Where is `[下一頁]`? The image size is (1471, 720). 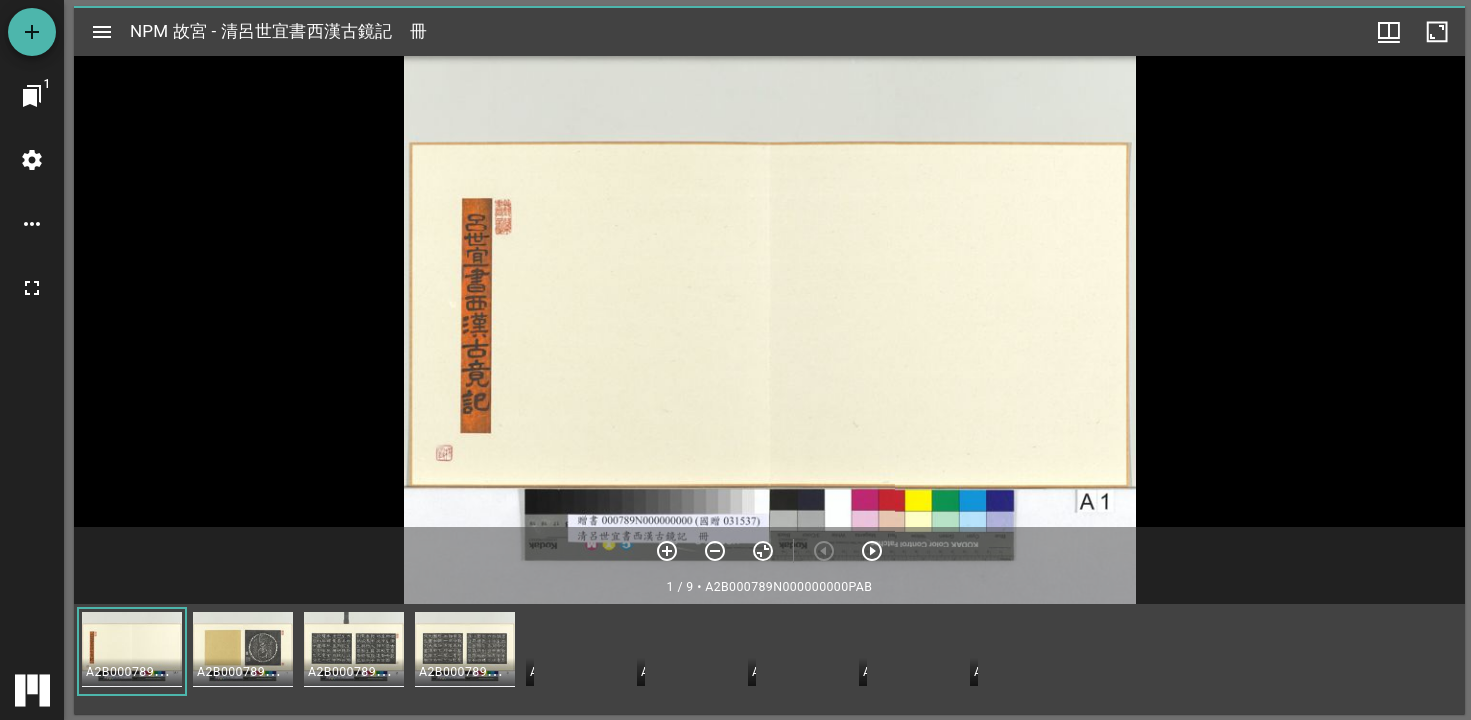 [下一頁] is located at coordinates (872, 551).